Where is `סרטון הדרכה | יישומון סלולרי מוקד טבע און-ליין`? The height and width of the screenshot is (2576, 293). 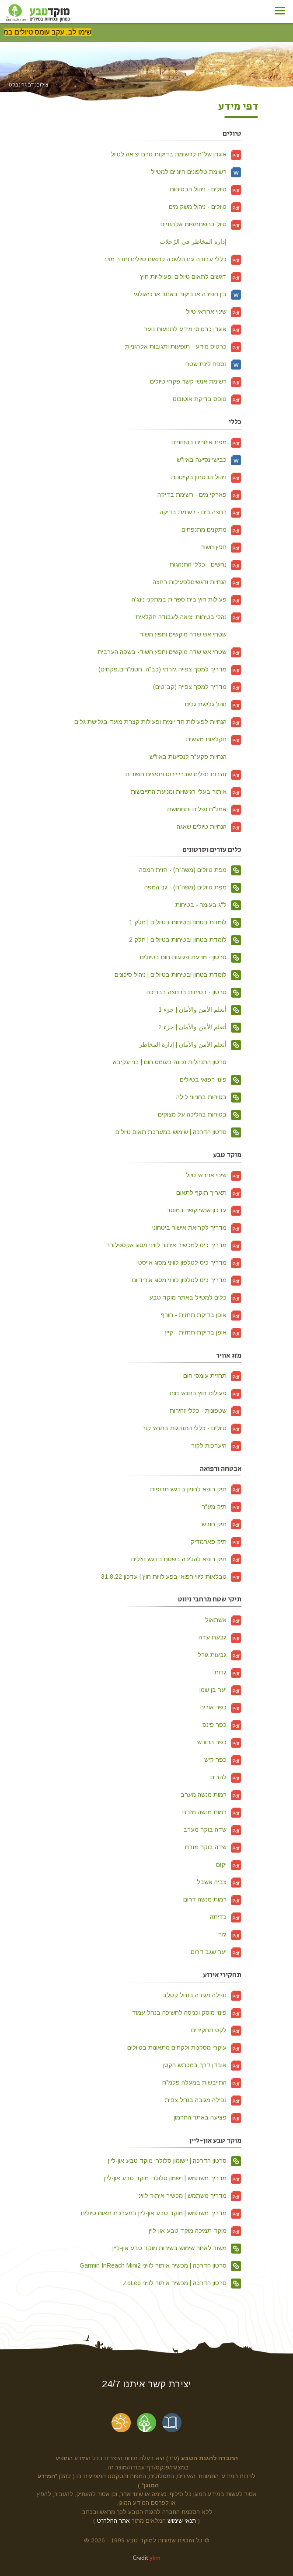 סרטון הדרכה | יישומון סלולרי מוקד טבע און-ליין is located at coordinates (174, 2160).